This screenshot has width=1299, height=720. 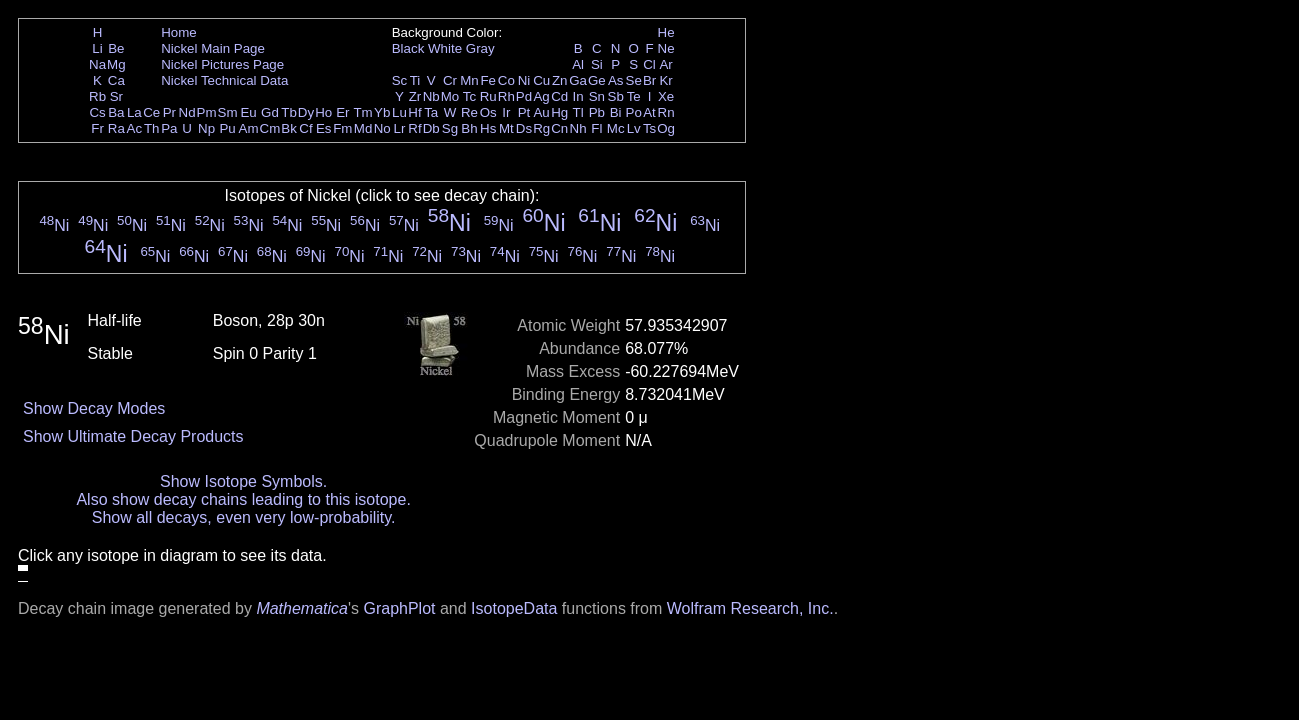 What do you see at coordinates (342, 112) in the screenshot?
I see `Er` at bounding box center [342, 112].